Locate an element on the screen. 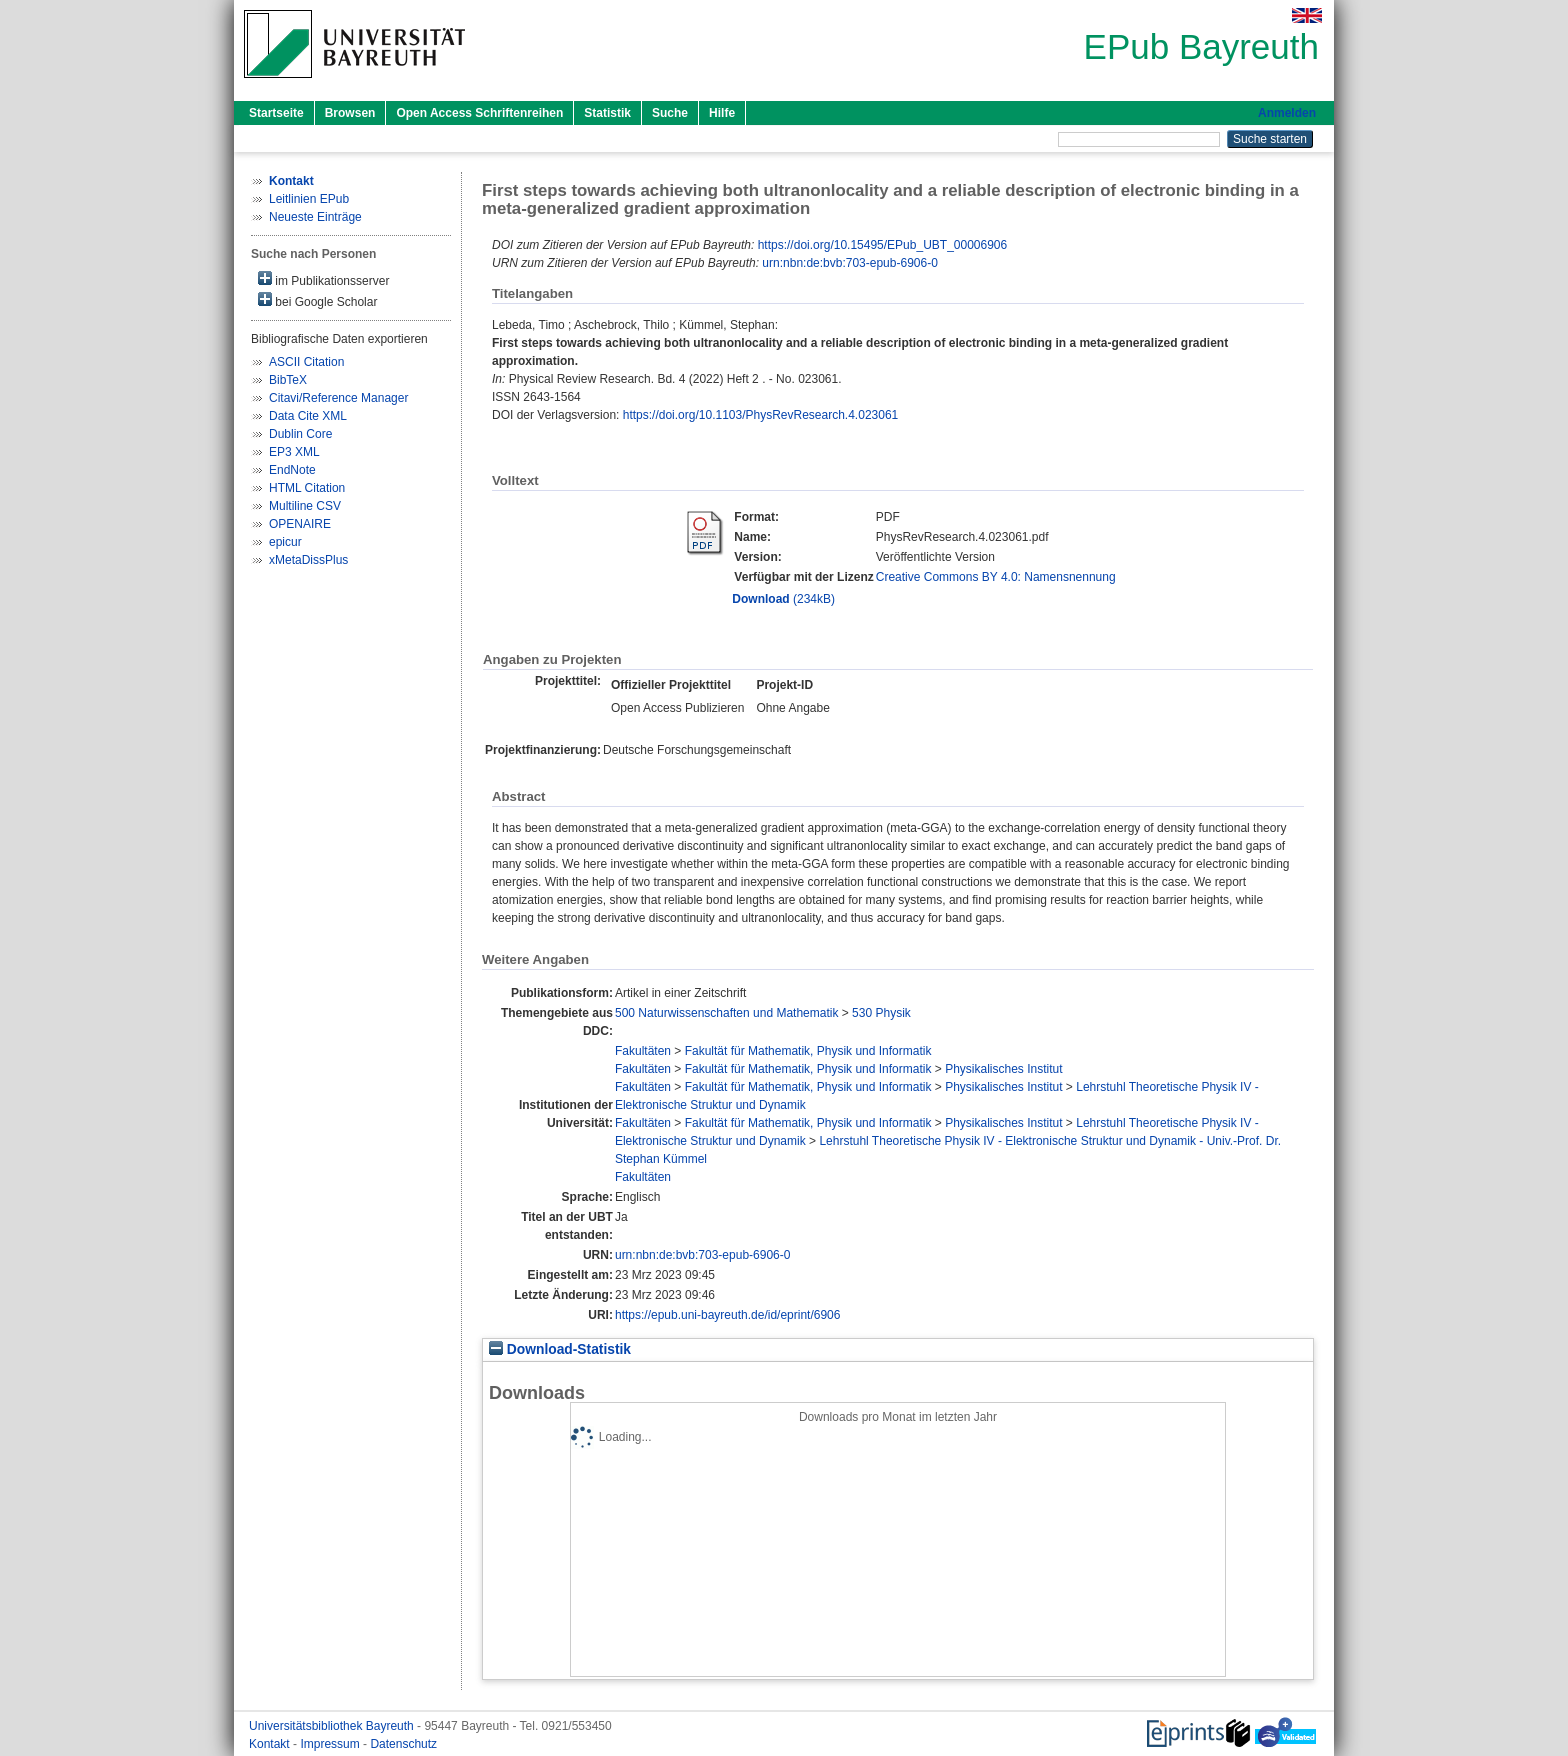 The height and width of the screenshot is (1756, 1568). ASCII Citation is located at coordinates (306, 362).